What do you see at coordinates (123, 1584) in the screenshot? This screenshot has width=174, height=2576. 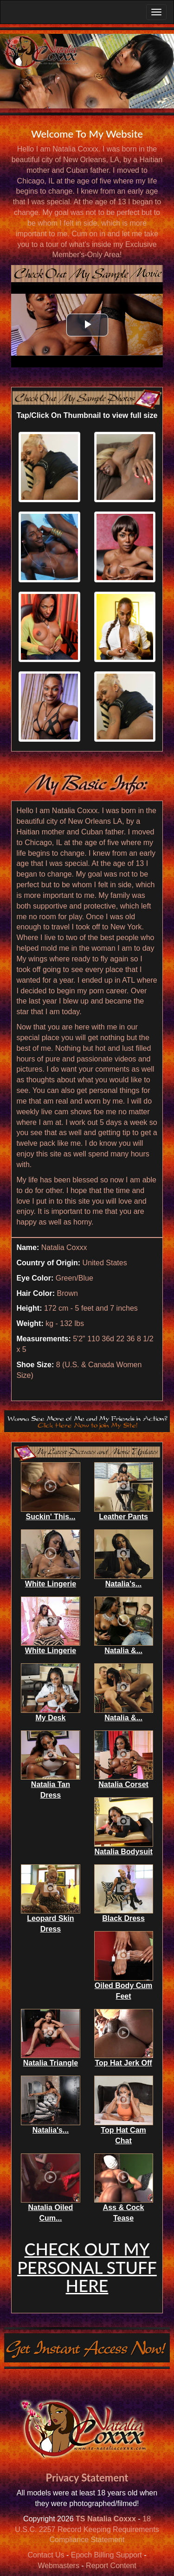 I see `Natalia's...` at bounding box center [123, 1584].